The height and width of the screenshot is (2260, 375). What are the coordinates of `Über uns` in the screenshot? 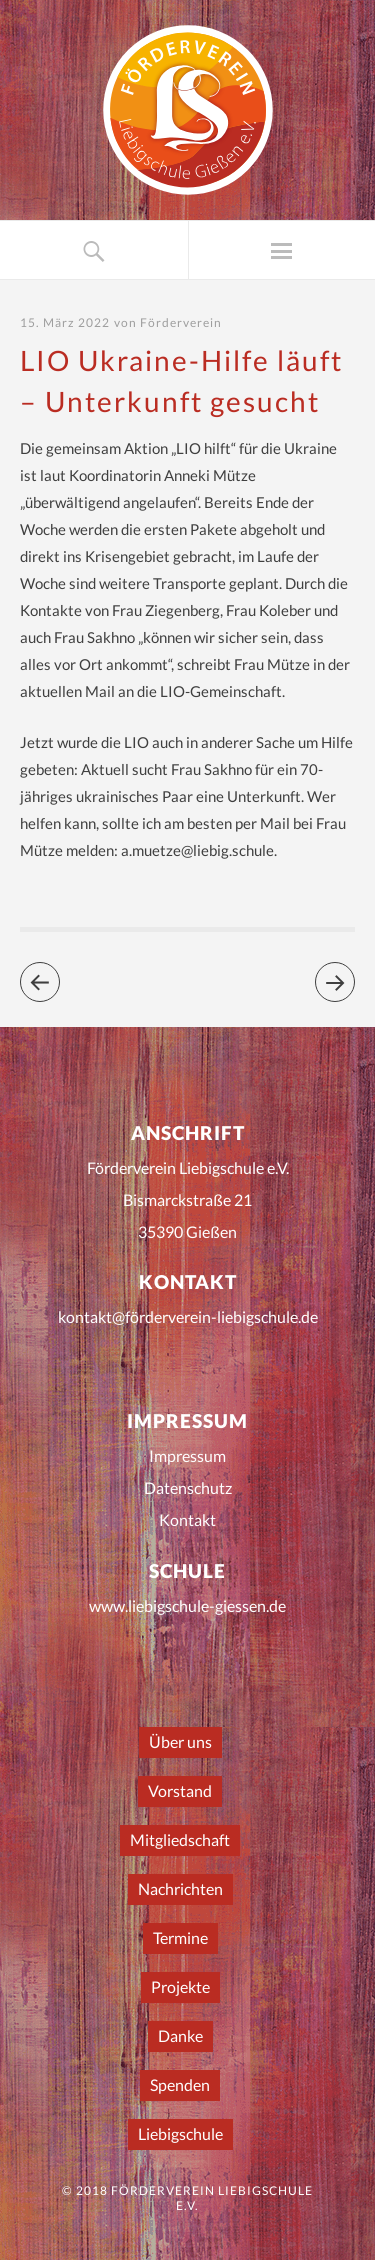 It's located at (180, 1741).